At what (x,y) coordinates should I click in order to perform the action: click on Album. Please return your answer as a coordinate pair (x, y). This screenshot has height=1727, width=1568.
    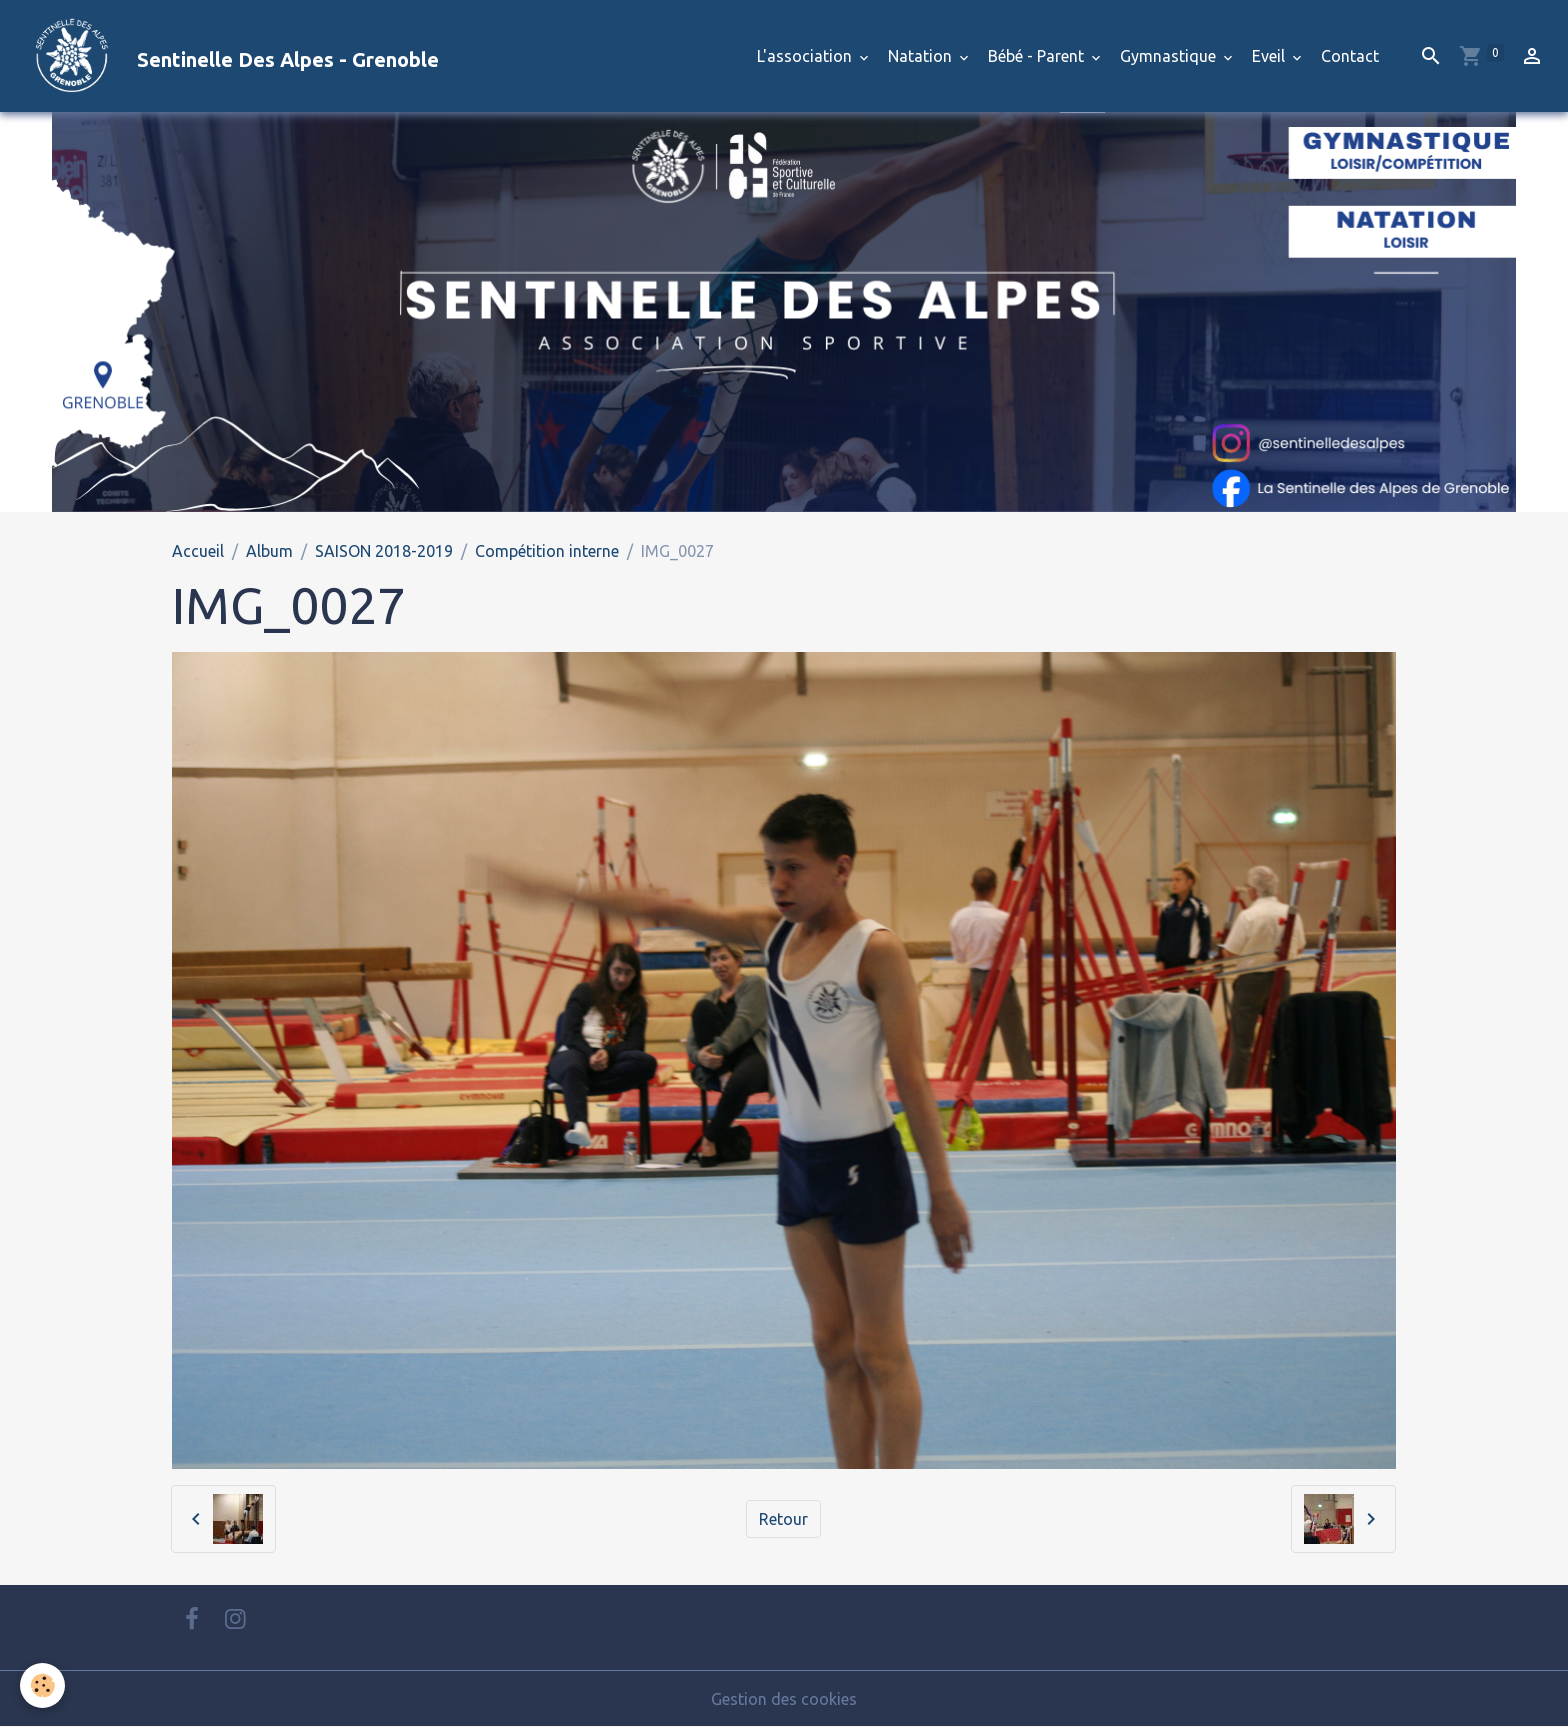
    Looking at the image, I should click on (269, 551).